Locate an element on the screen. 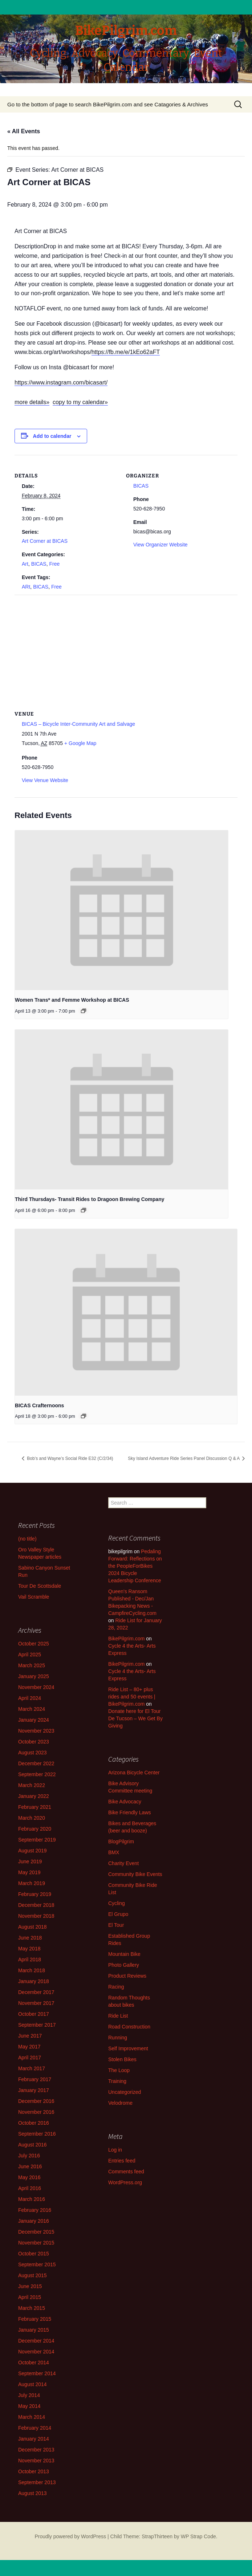 The image size is (252, 2576). October 2023 is located at coordinates (33, 1742).